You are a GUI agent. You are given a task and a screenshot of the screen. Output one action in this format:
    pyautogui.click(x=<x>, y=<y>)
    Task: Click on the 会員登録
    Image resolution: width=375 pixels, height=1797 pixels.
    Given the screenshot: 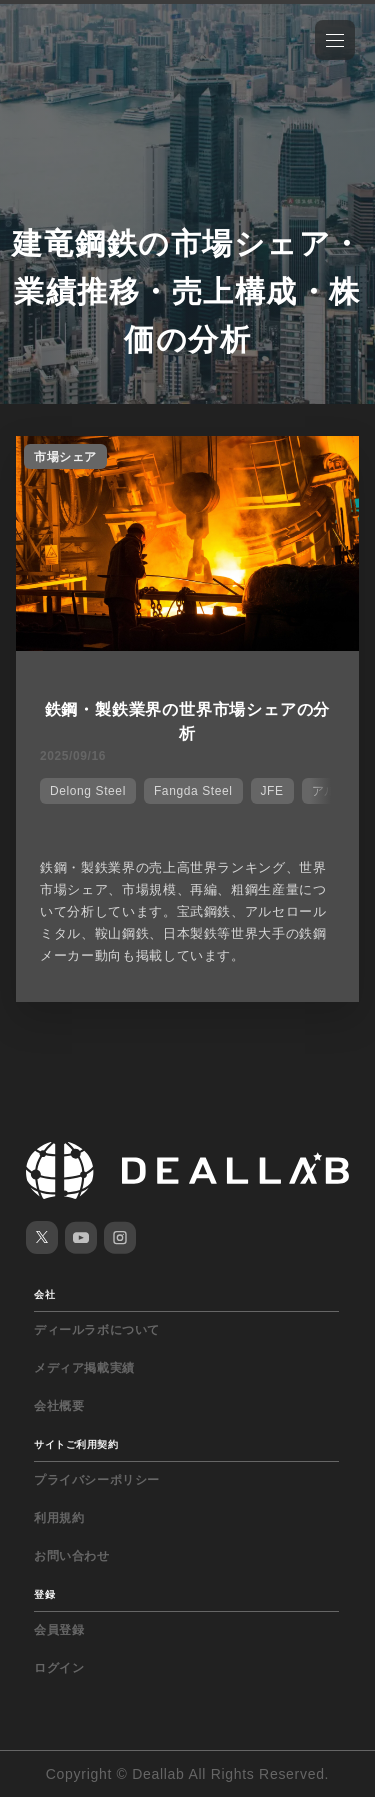 What is the action you would take?
    pyautogui.click(x=59, y=1630)
    